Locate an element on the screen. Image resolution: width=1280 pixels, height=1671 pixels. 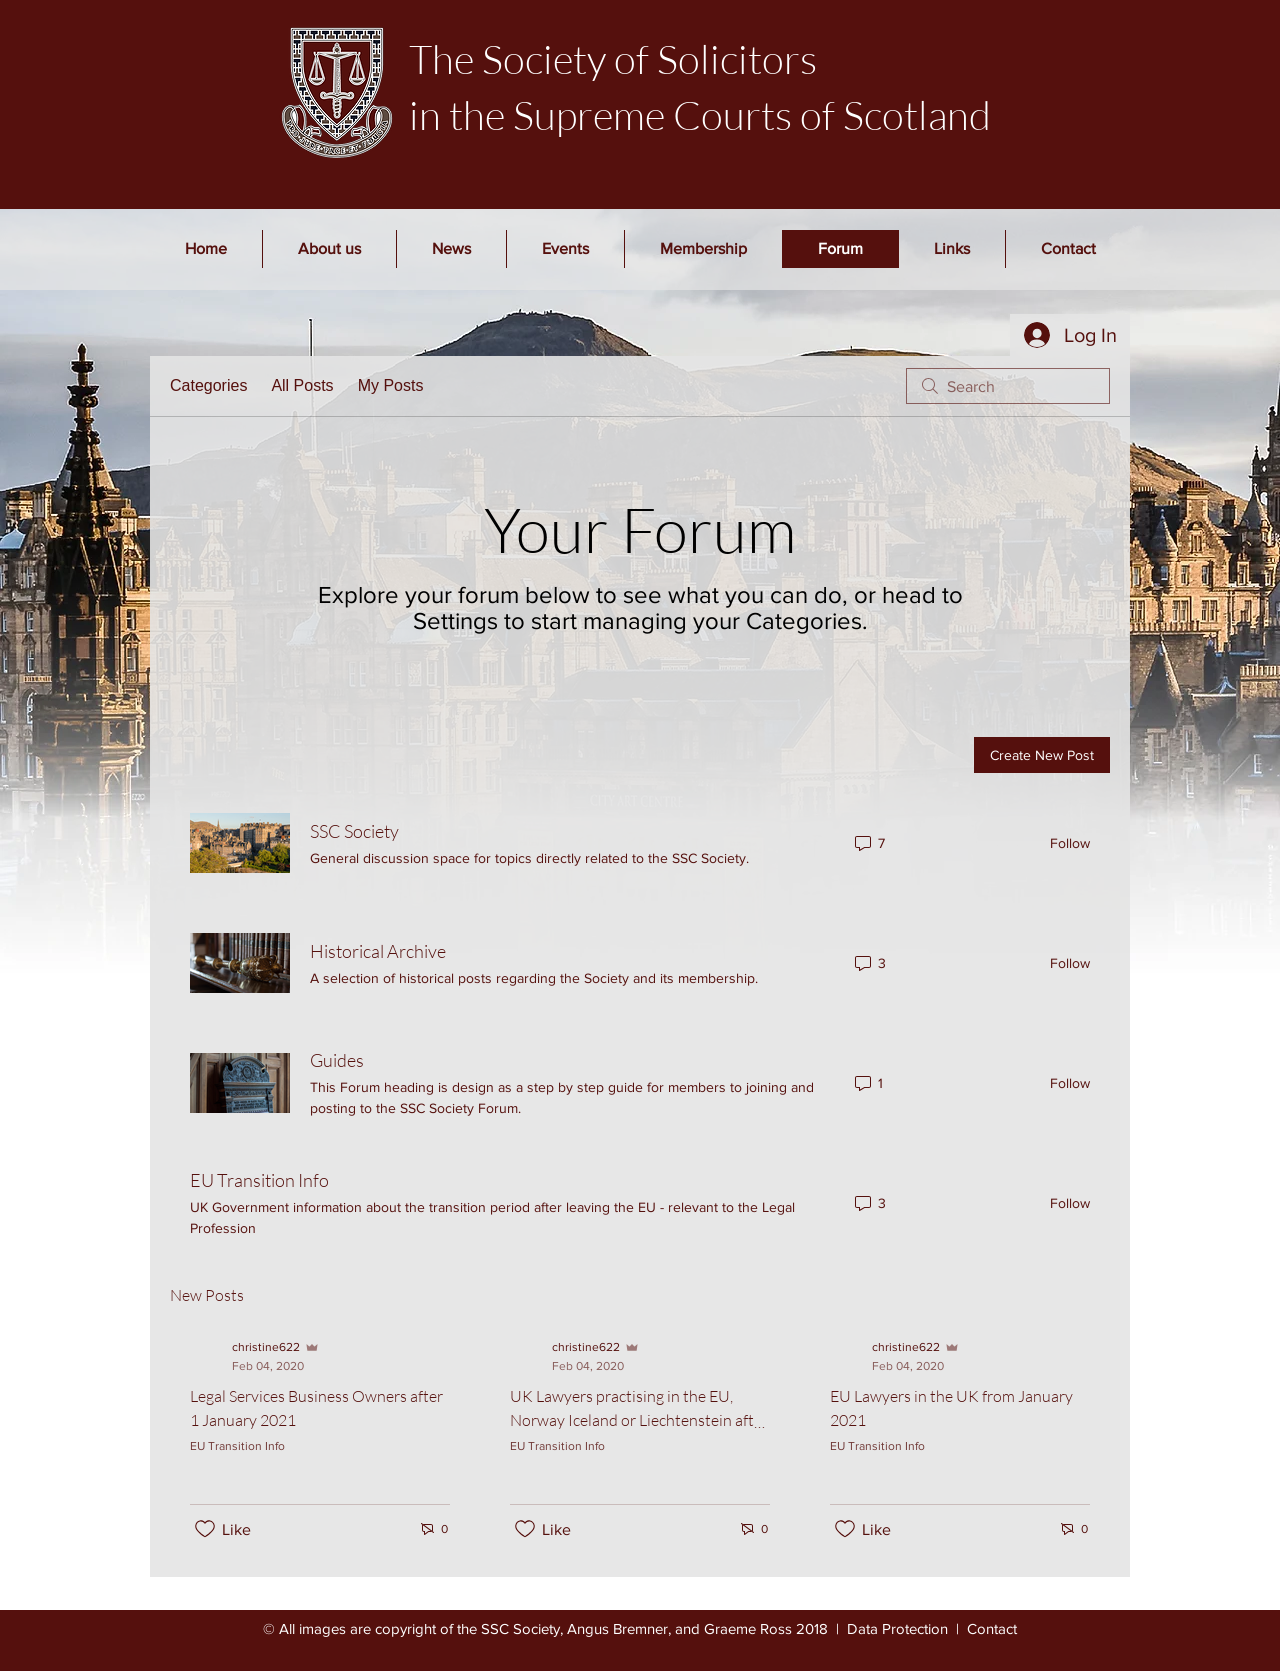
in the Supreme Courts of Scotland is located at coordinates (700, 114).